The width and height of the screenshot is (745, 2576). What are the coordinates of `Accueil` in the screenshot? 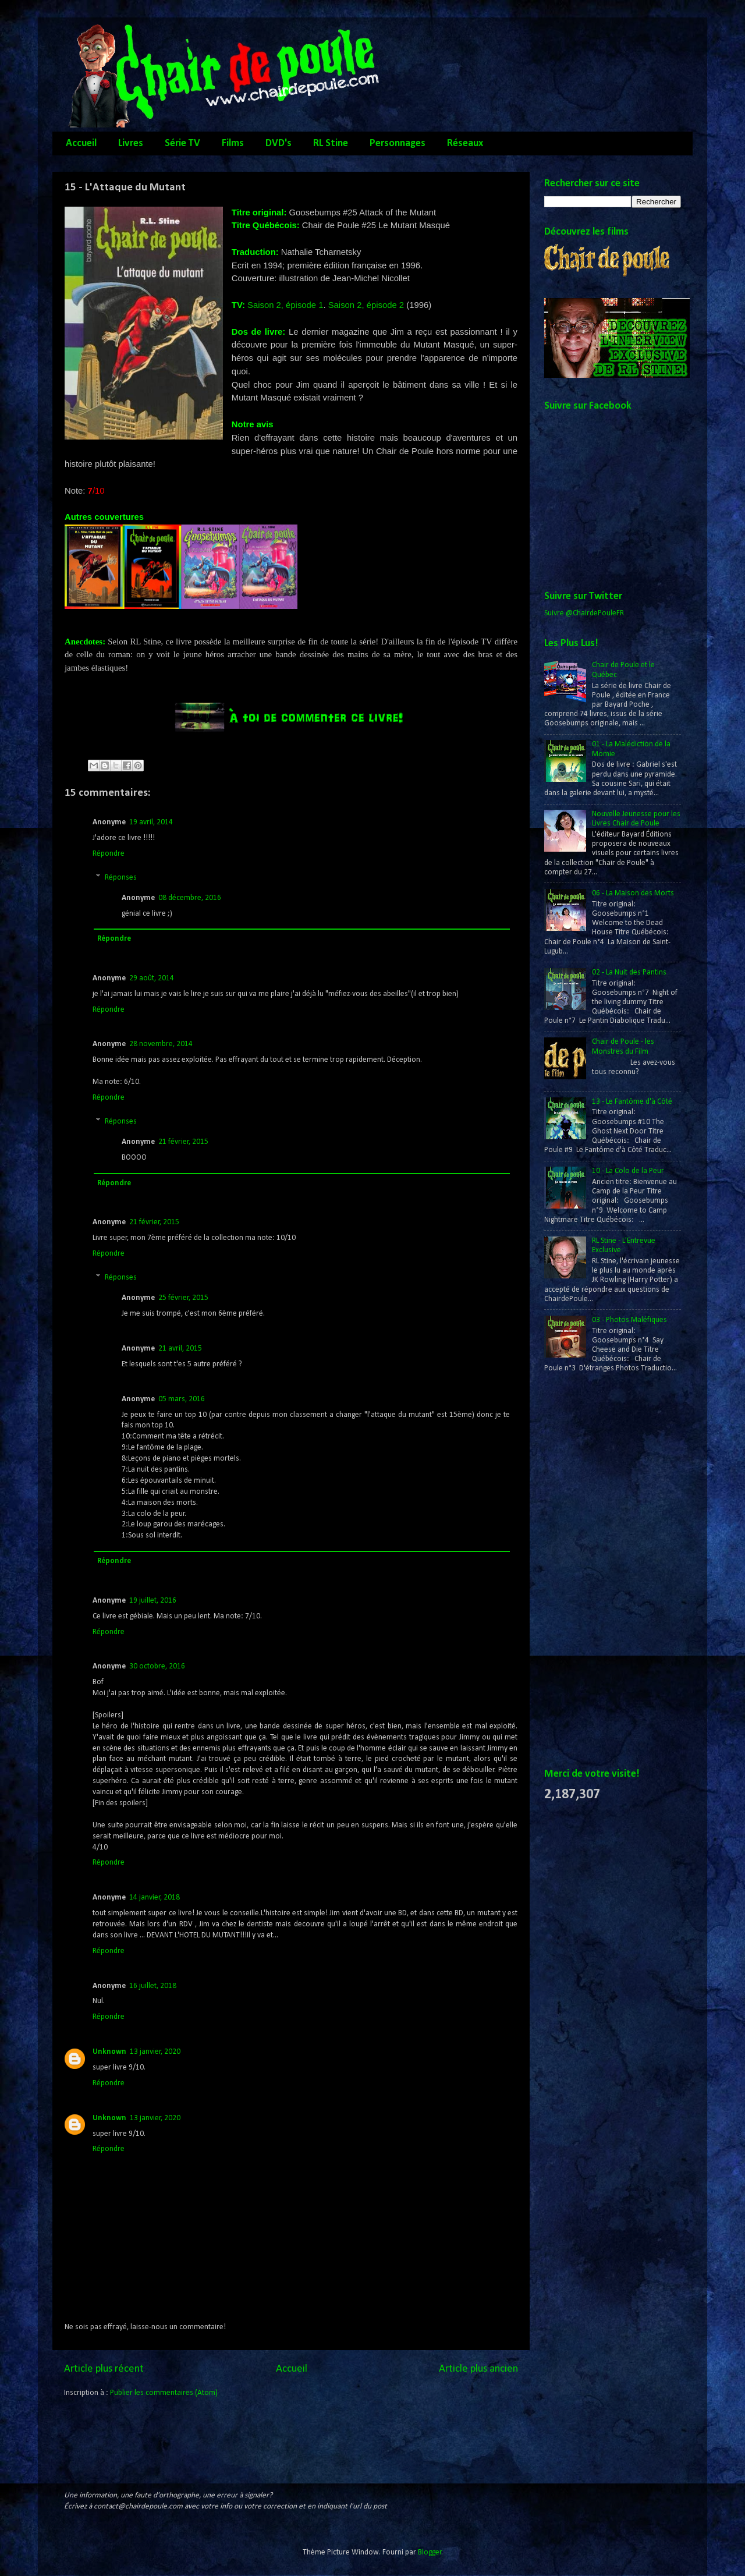 It's located at (81, 143).